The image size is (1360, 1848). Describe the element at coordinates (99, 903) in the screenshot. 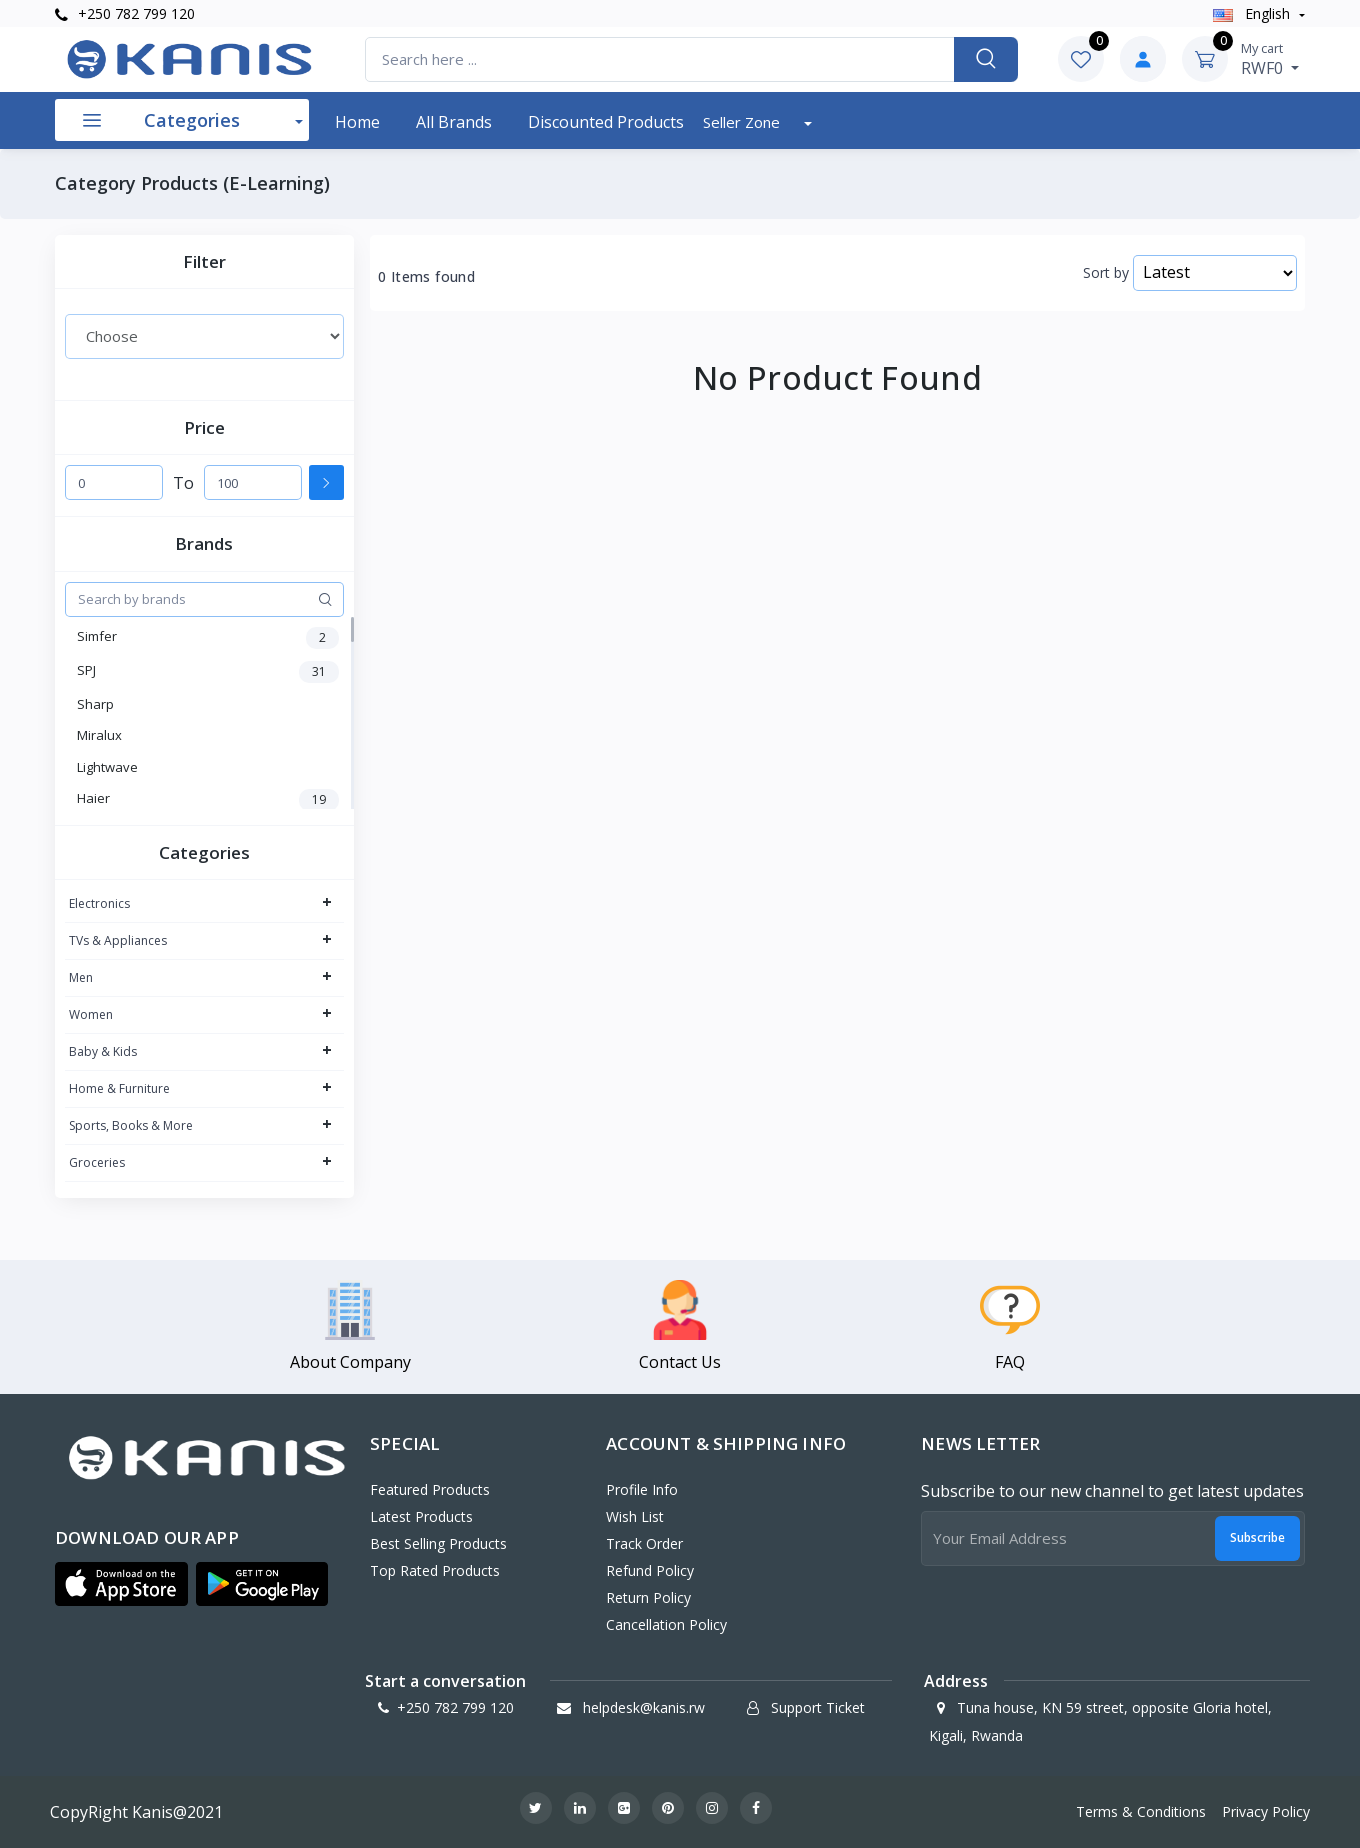

I see `Electronics` at that location.